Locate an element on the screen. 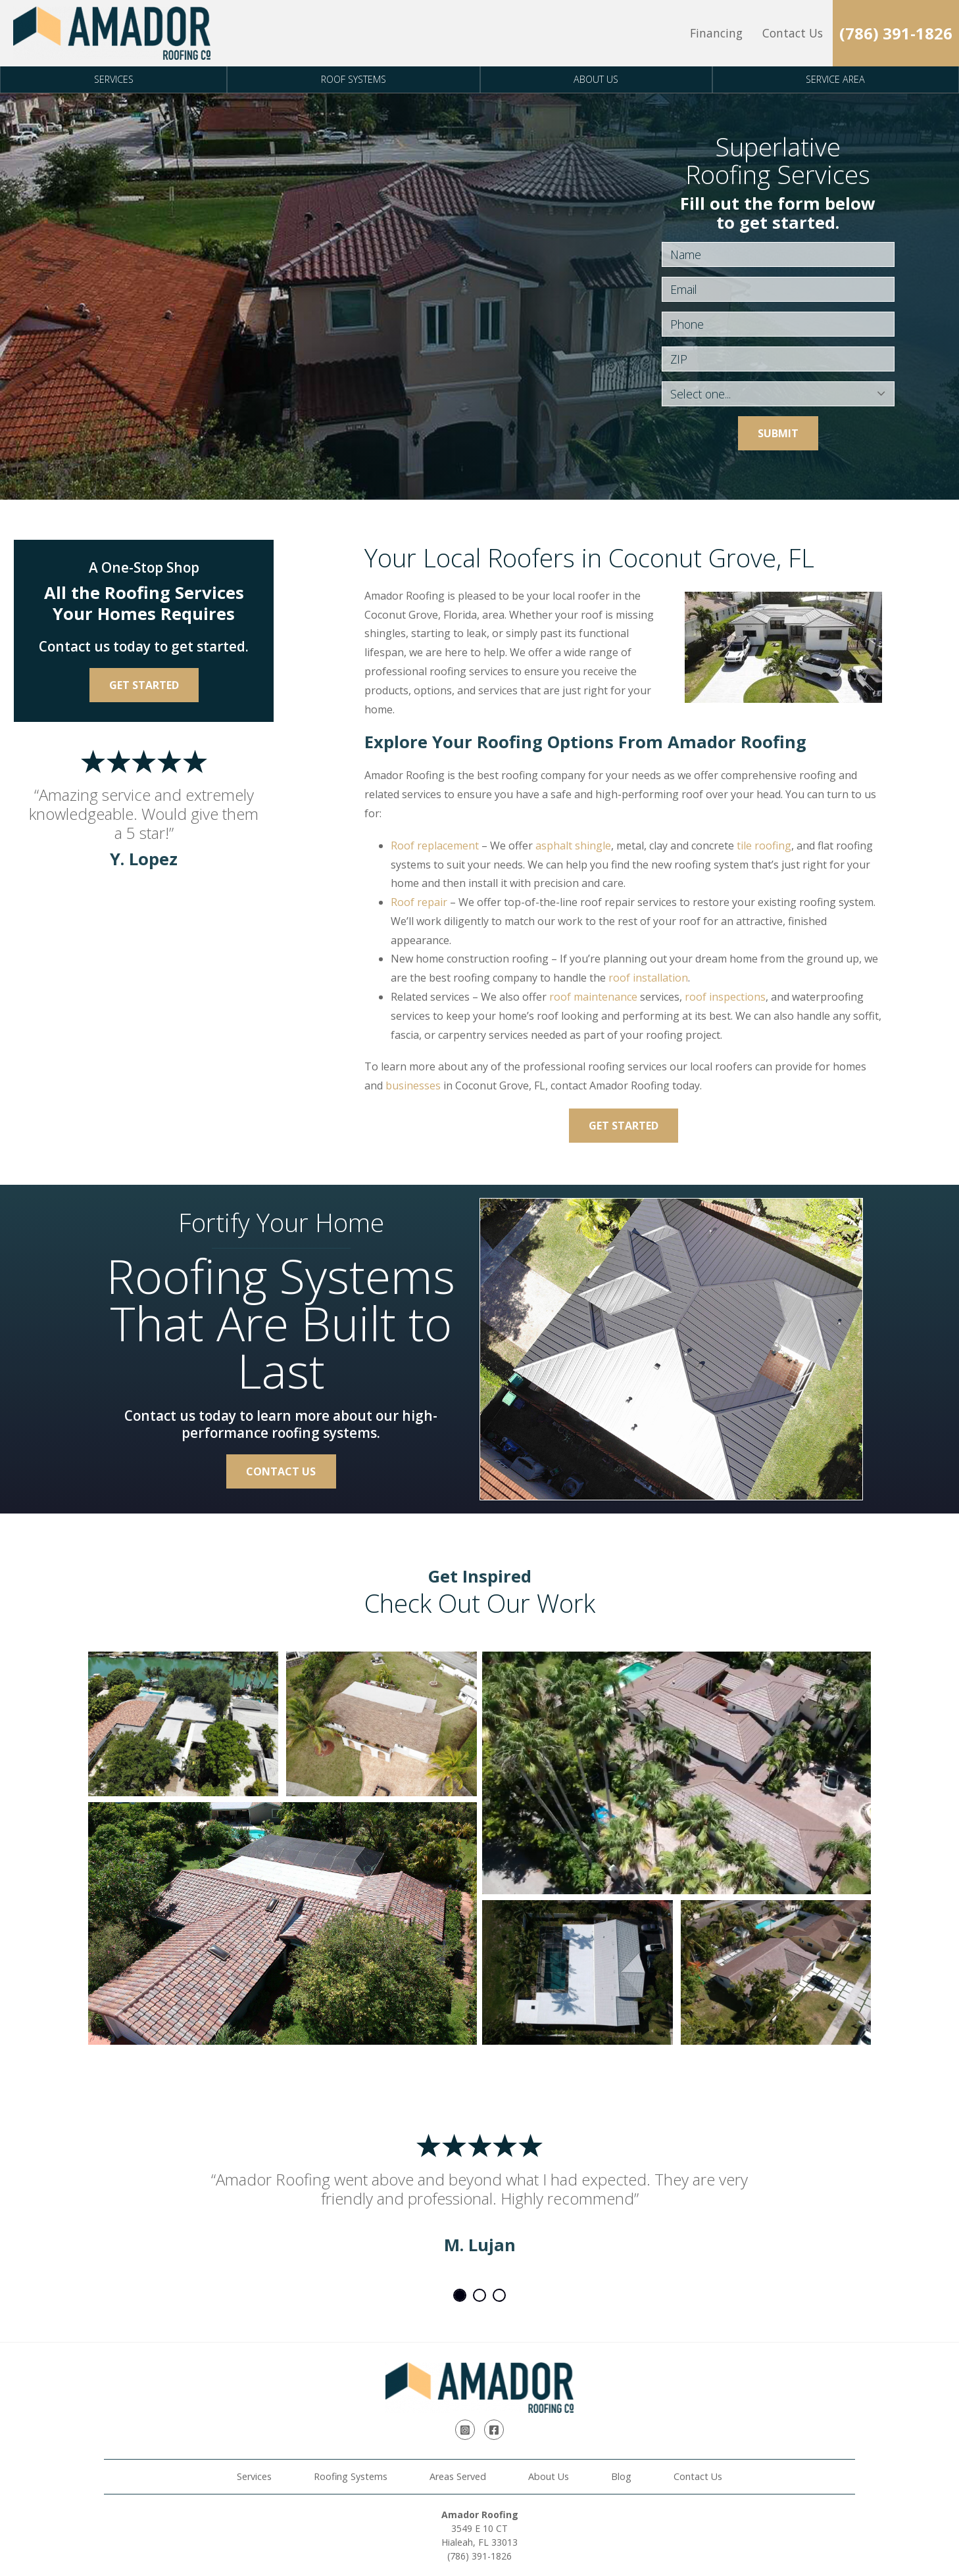  Areas Served is located at coordinates (458, 2476).